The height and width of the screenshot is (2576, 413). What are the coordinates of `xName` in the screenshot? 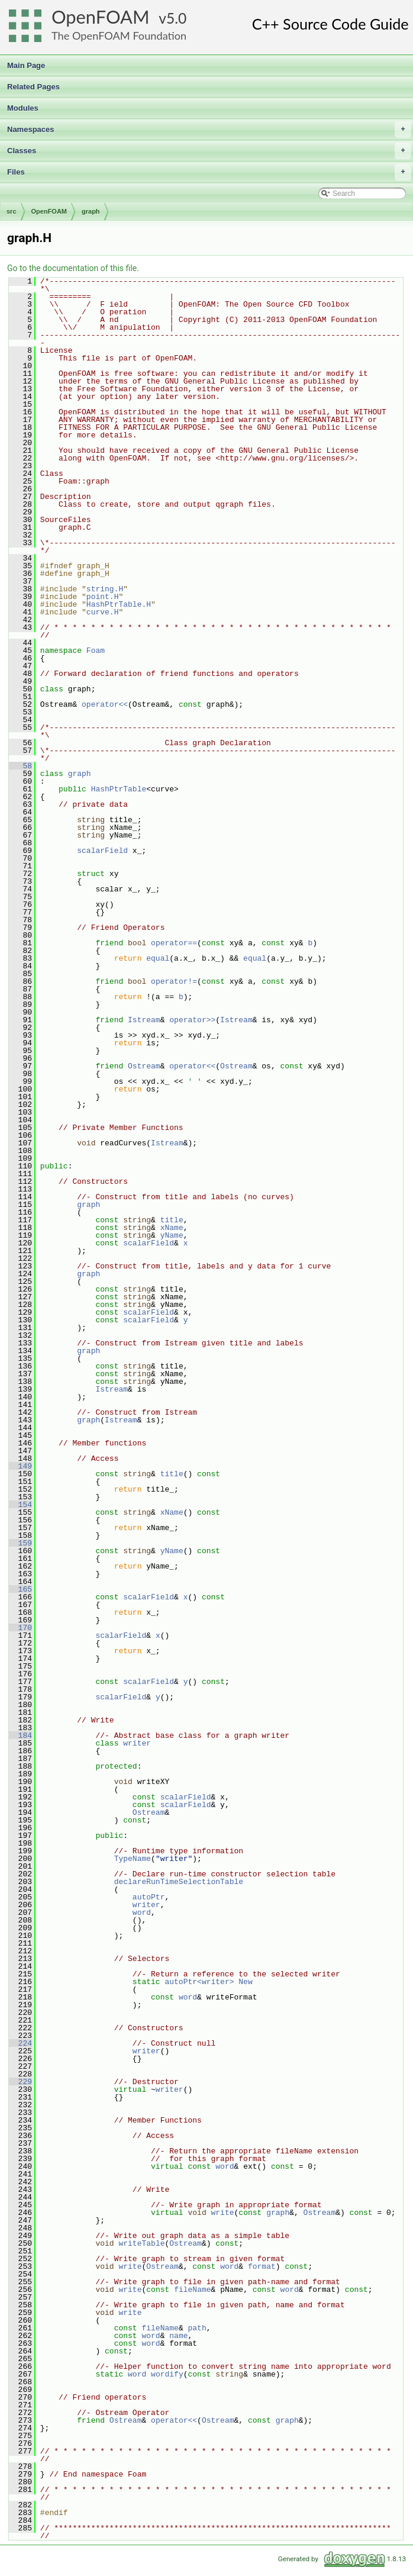 It's located at (171, 1227).